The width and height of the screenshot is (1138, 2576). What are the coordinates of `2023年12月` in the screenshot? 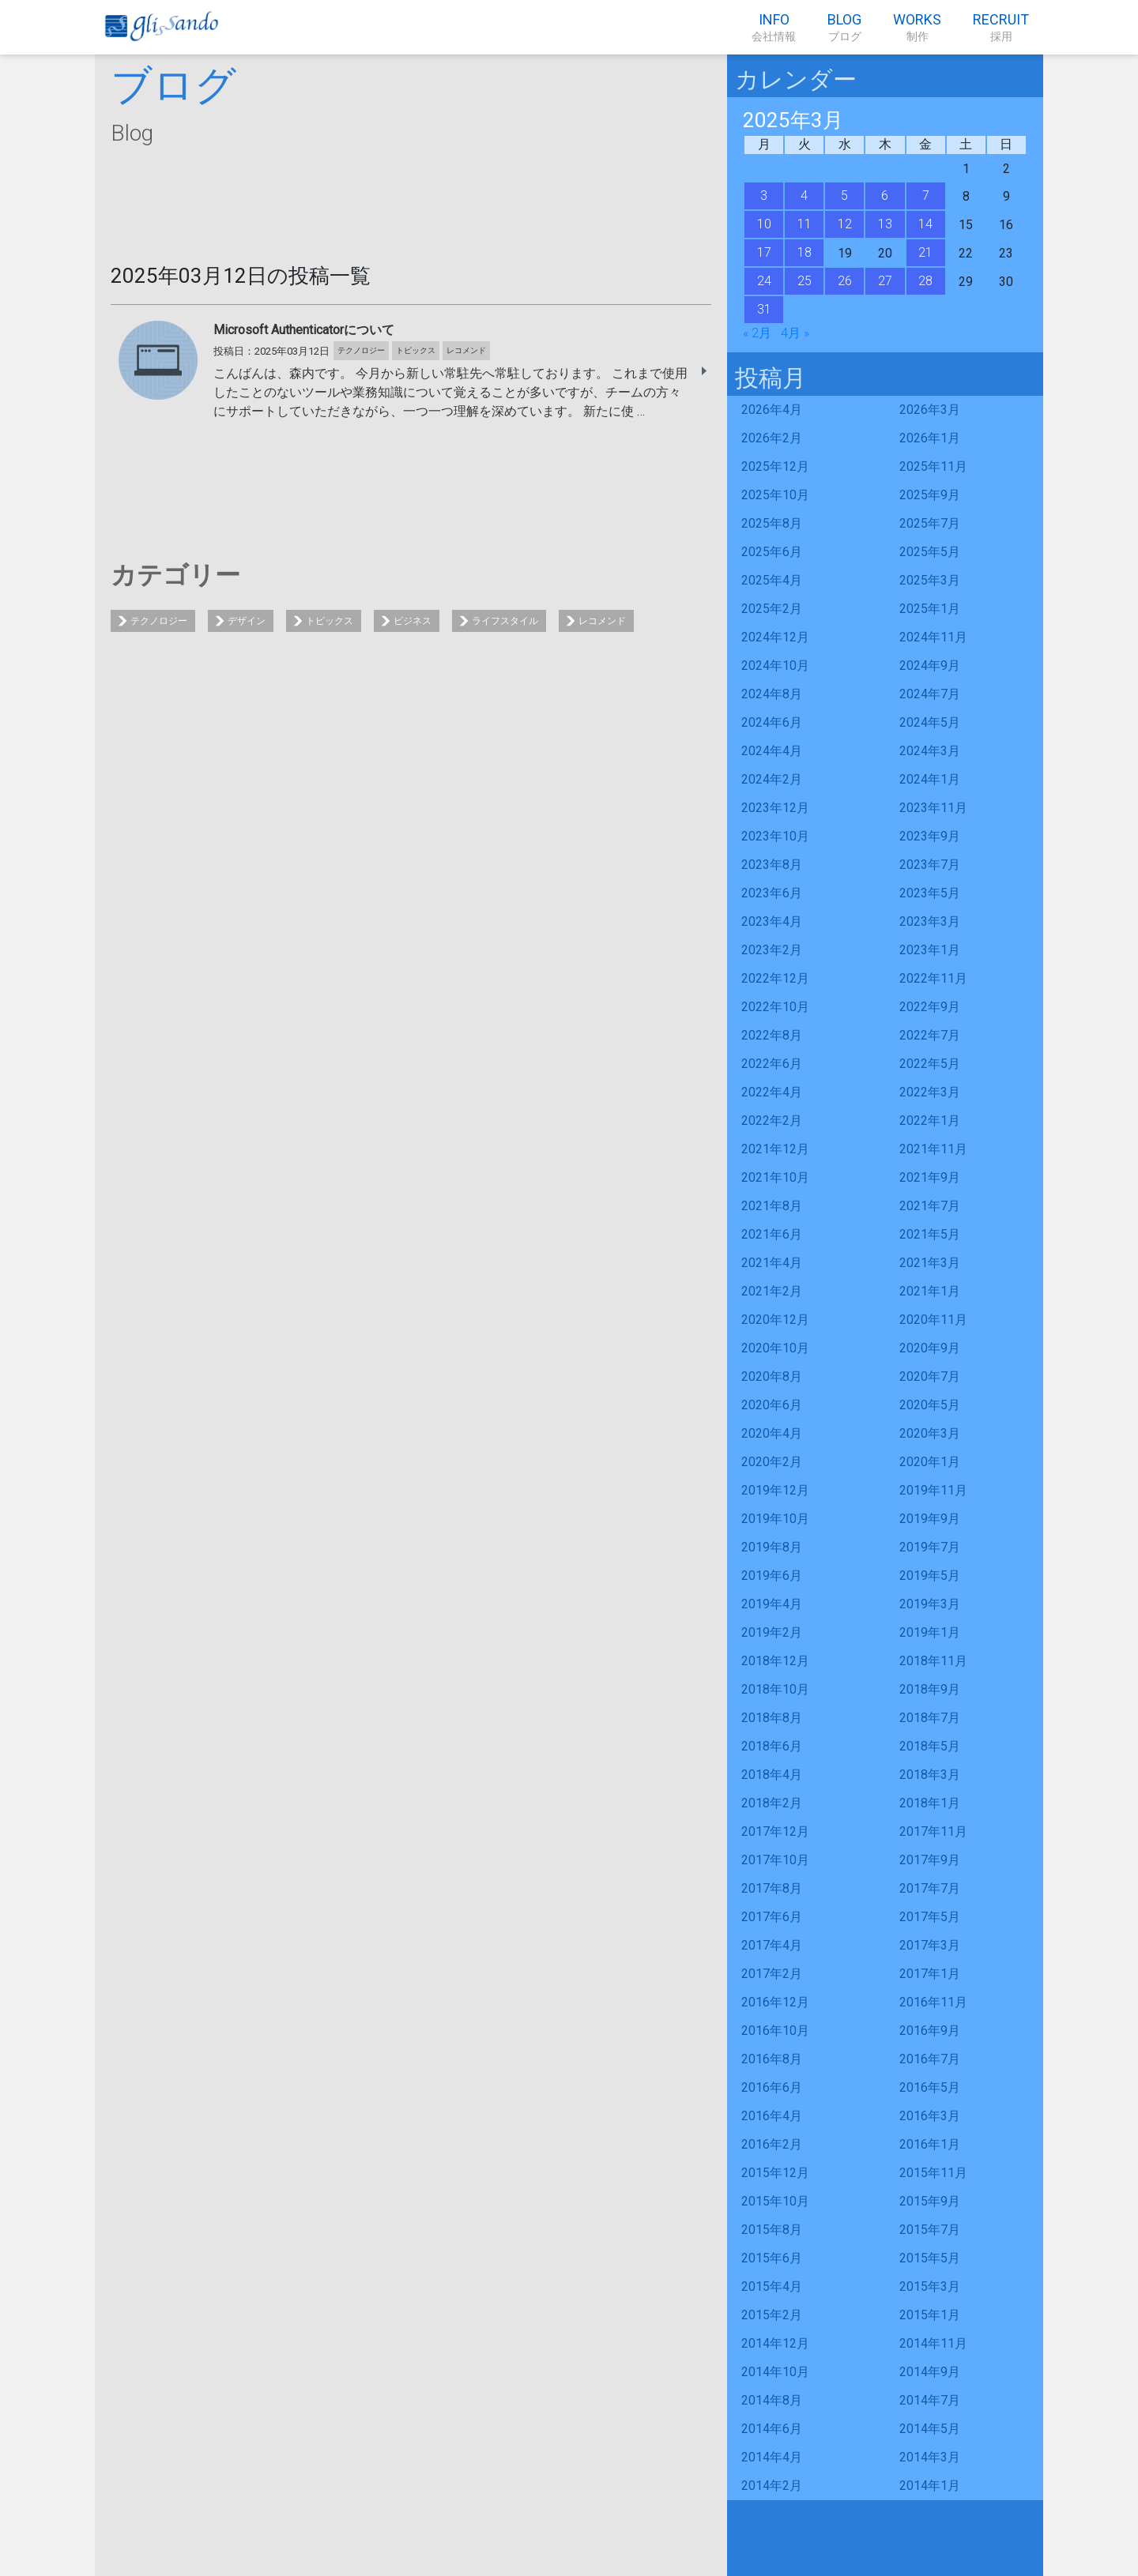 It's located at (775, 807).